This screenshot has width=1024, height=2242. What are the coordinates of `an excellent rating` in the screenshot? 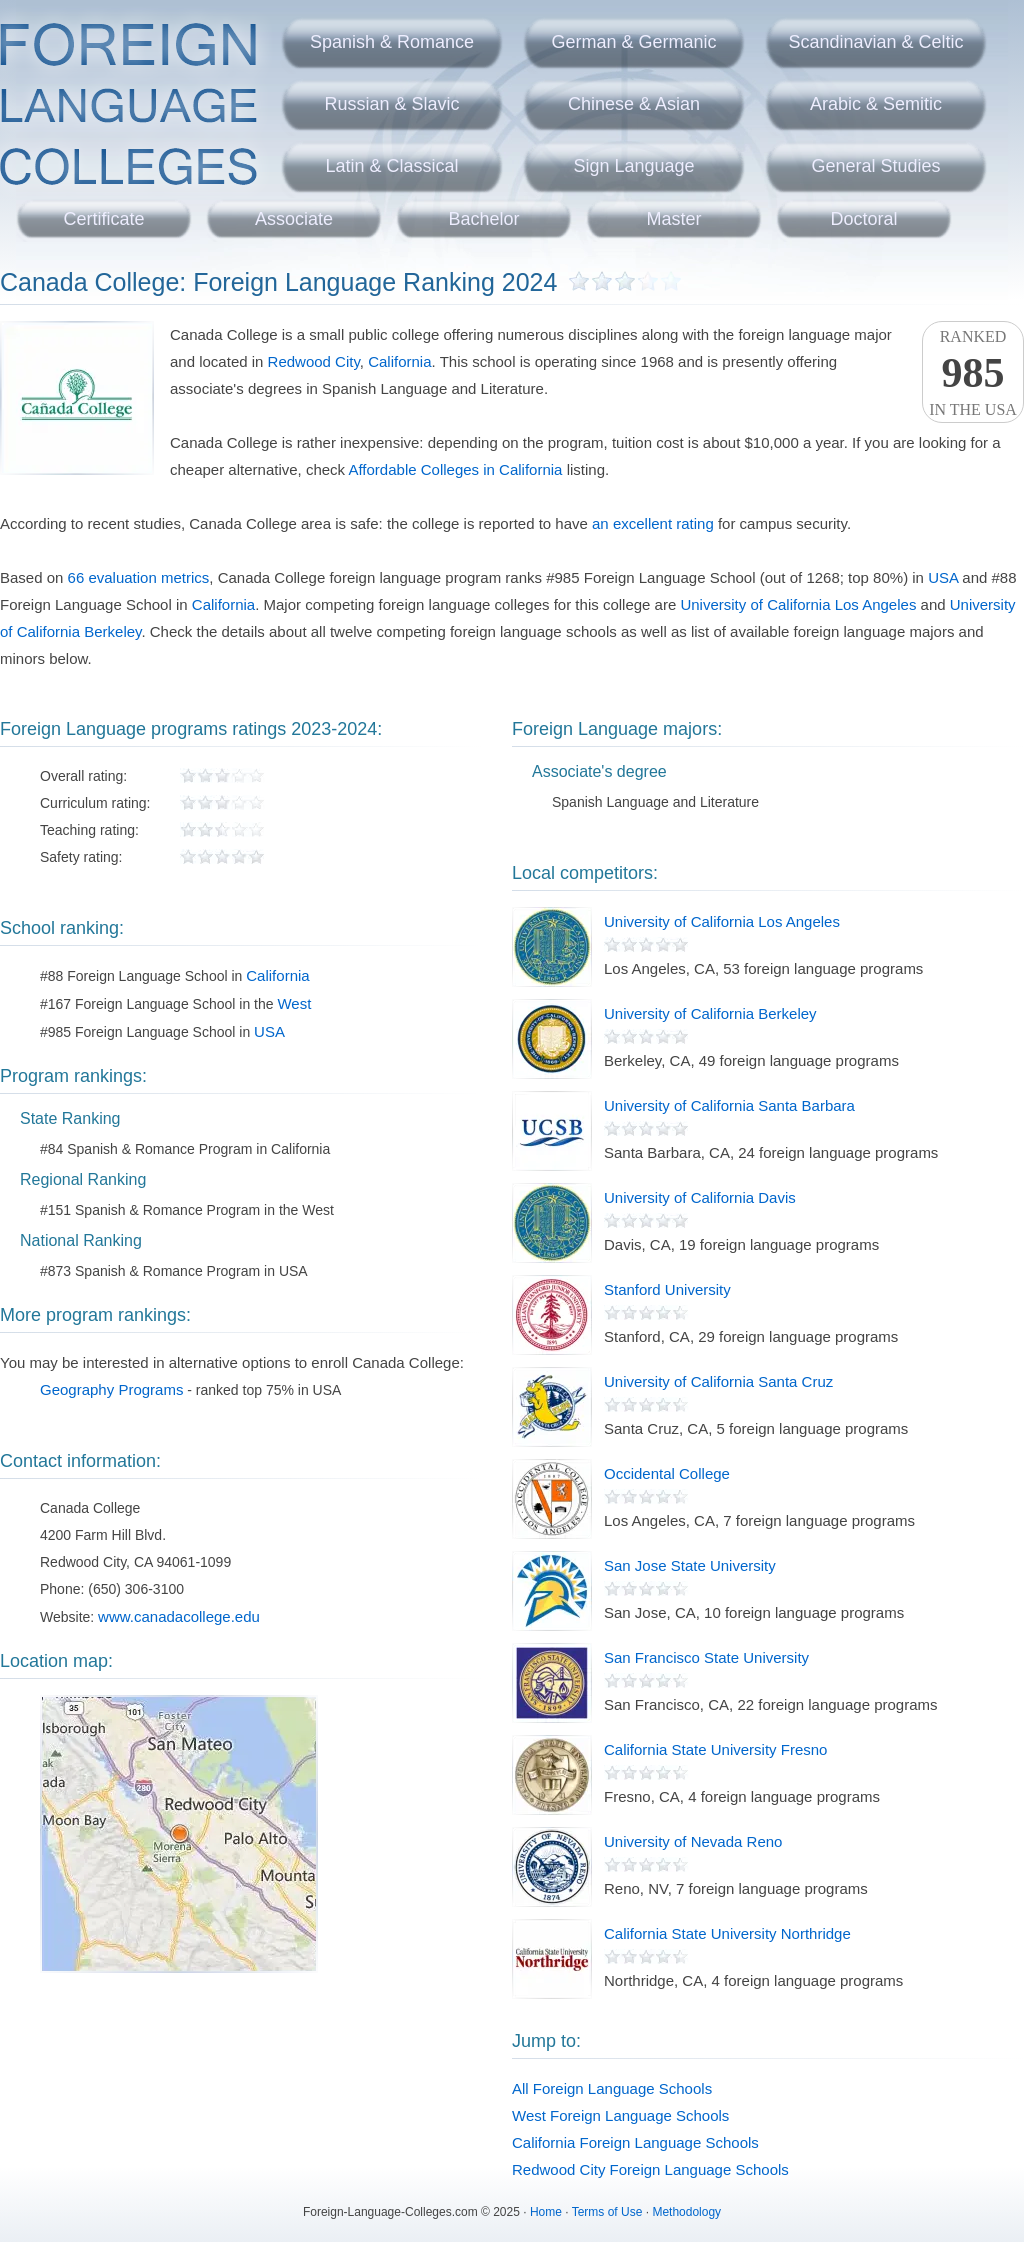 It's located at (653, 523).